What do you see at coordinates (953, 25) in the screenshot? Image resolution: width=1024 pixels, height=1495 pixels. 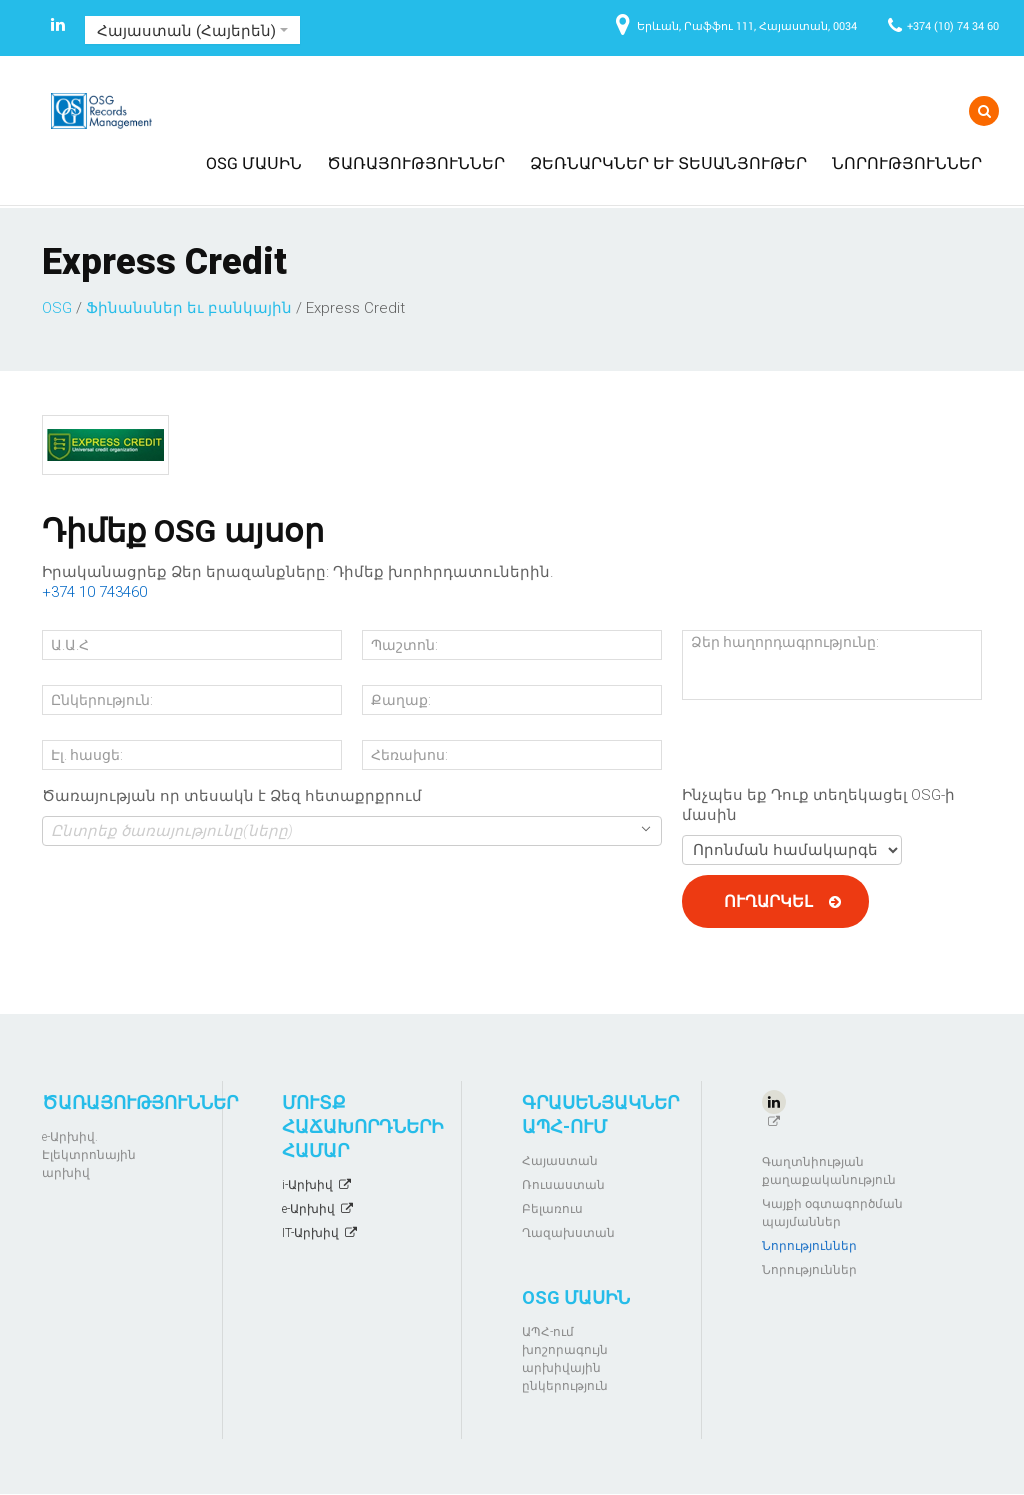 I see `+374 (10) 74 34 60` at bounding box center [953, 25].